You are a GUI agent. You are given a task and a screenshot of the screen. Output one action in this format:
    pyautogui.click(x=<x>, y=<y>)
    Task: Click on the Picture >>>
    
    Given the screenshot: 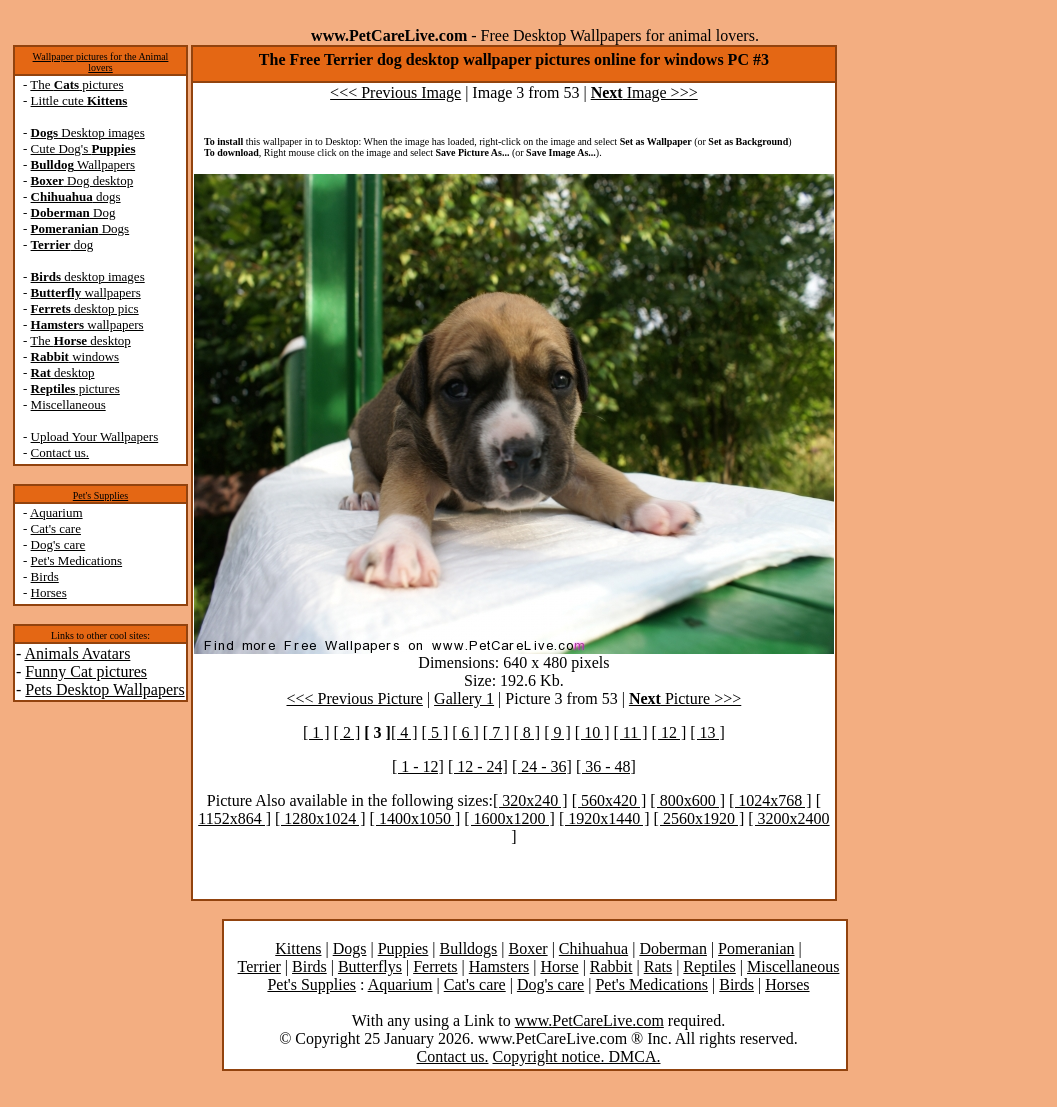 What is the action you would take?
    pyautogui.click(x=685, y=698)
    